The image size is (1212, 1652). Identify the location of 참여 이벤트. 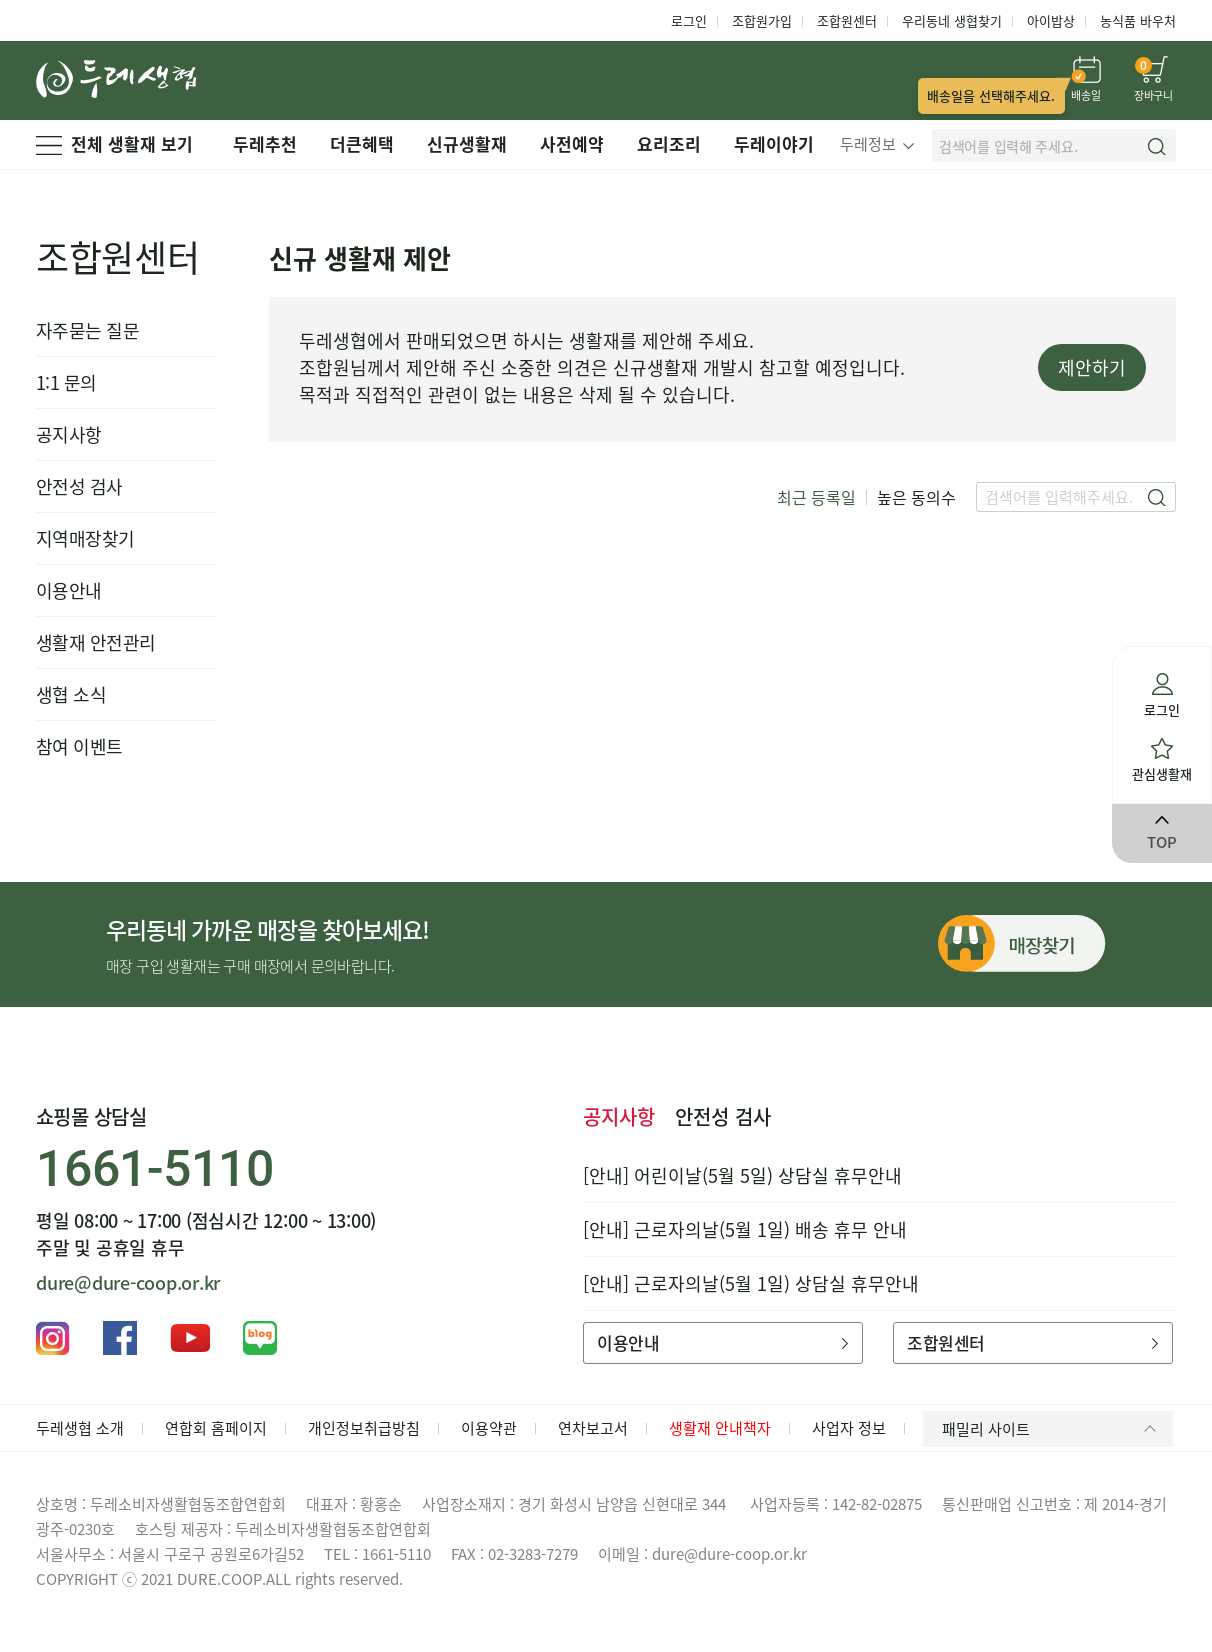
(79, 746).